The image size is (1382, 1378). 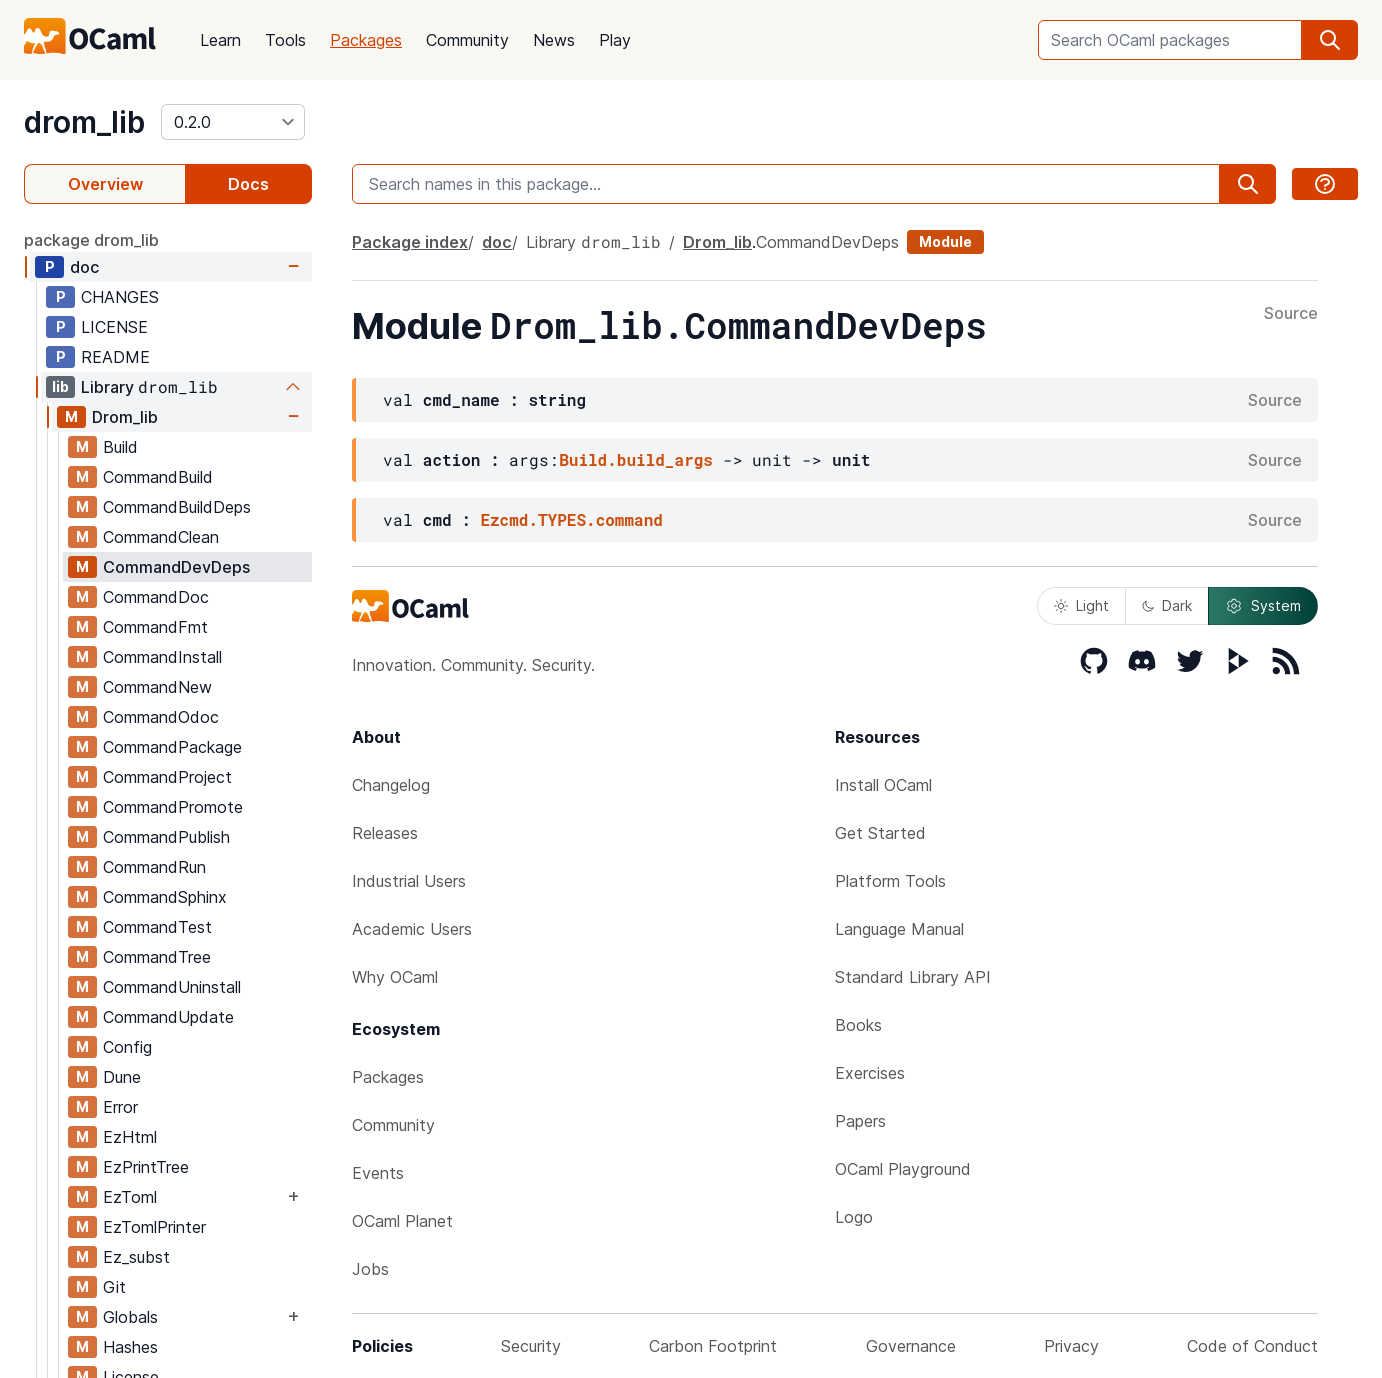 What do you see at coordinates (854, 1217) in the screenshot?
I see `Logo` at bounding box center [854, 1217].